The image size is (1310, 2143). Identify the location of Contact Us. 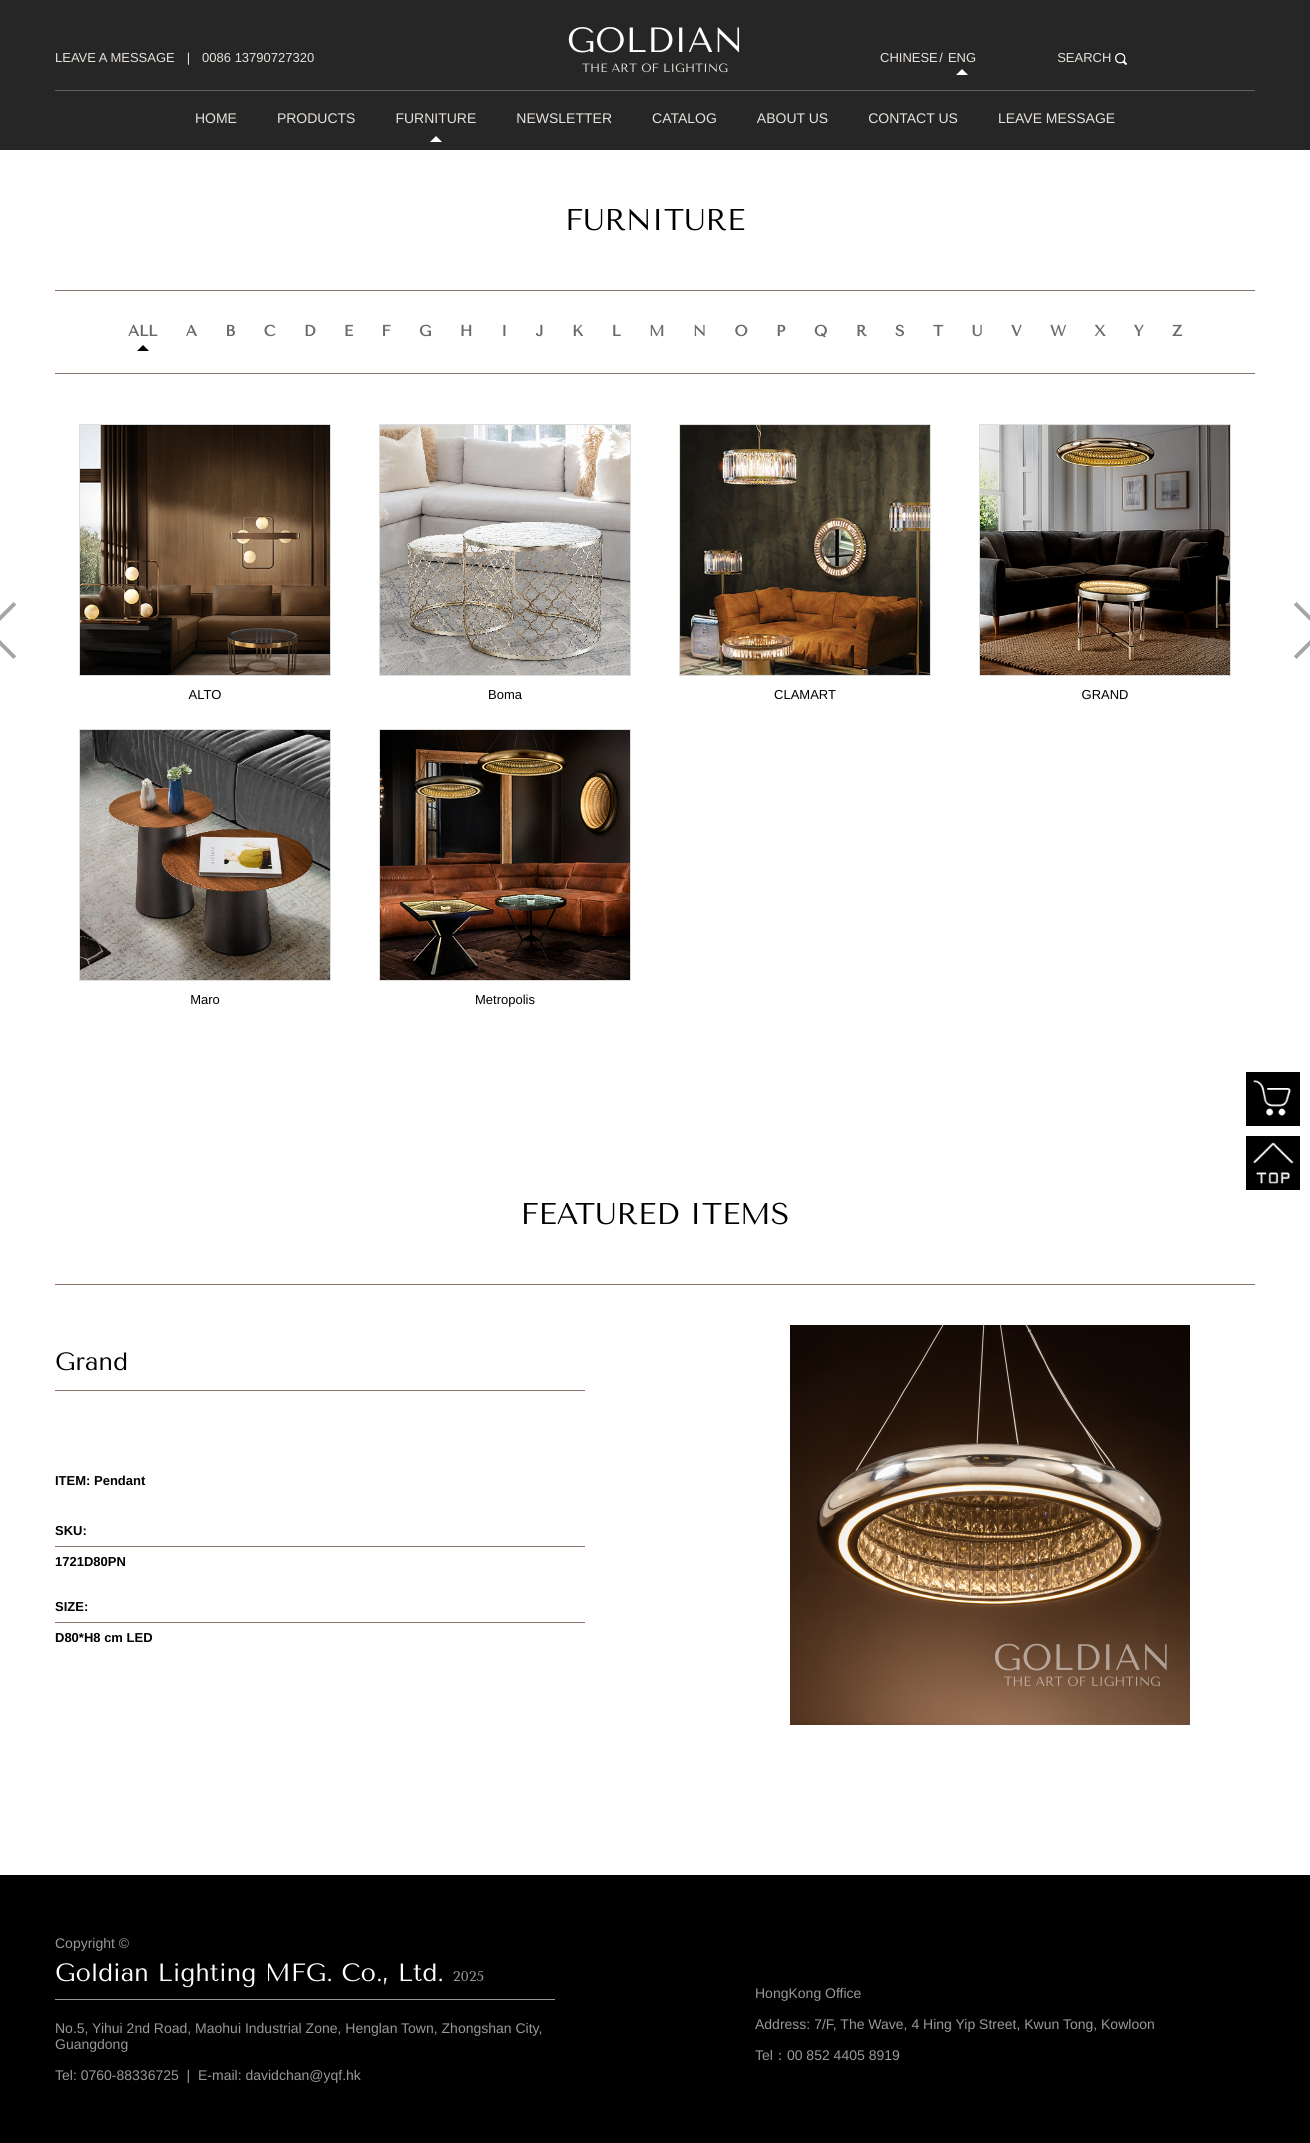
(913, 118).